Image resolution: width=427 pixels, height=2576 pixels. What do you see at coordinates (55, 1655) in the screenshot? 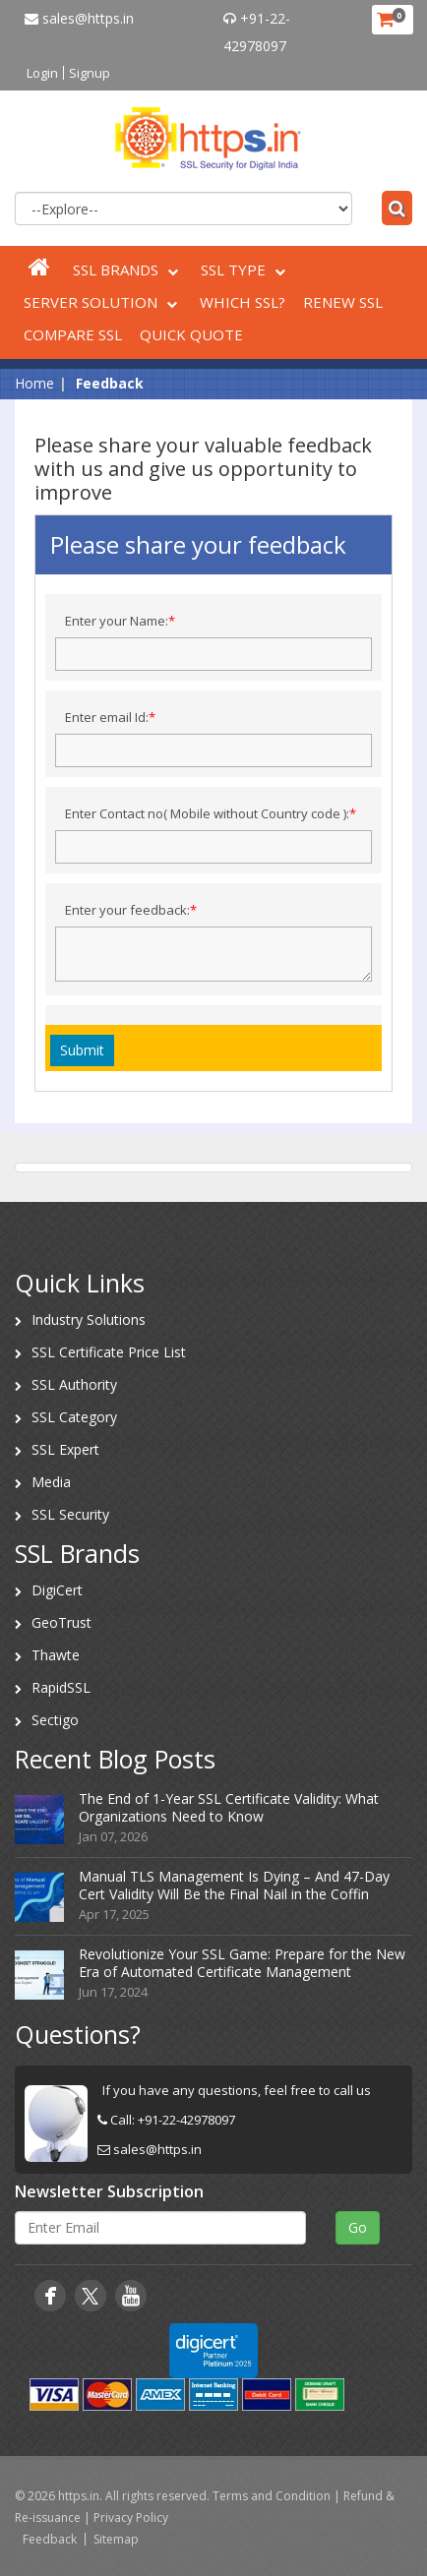
I see `Thawte` at bounding box center [55, 1655].